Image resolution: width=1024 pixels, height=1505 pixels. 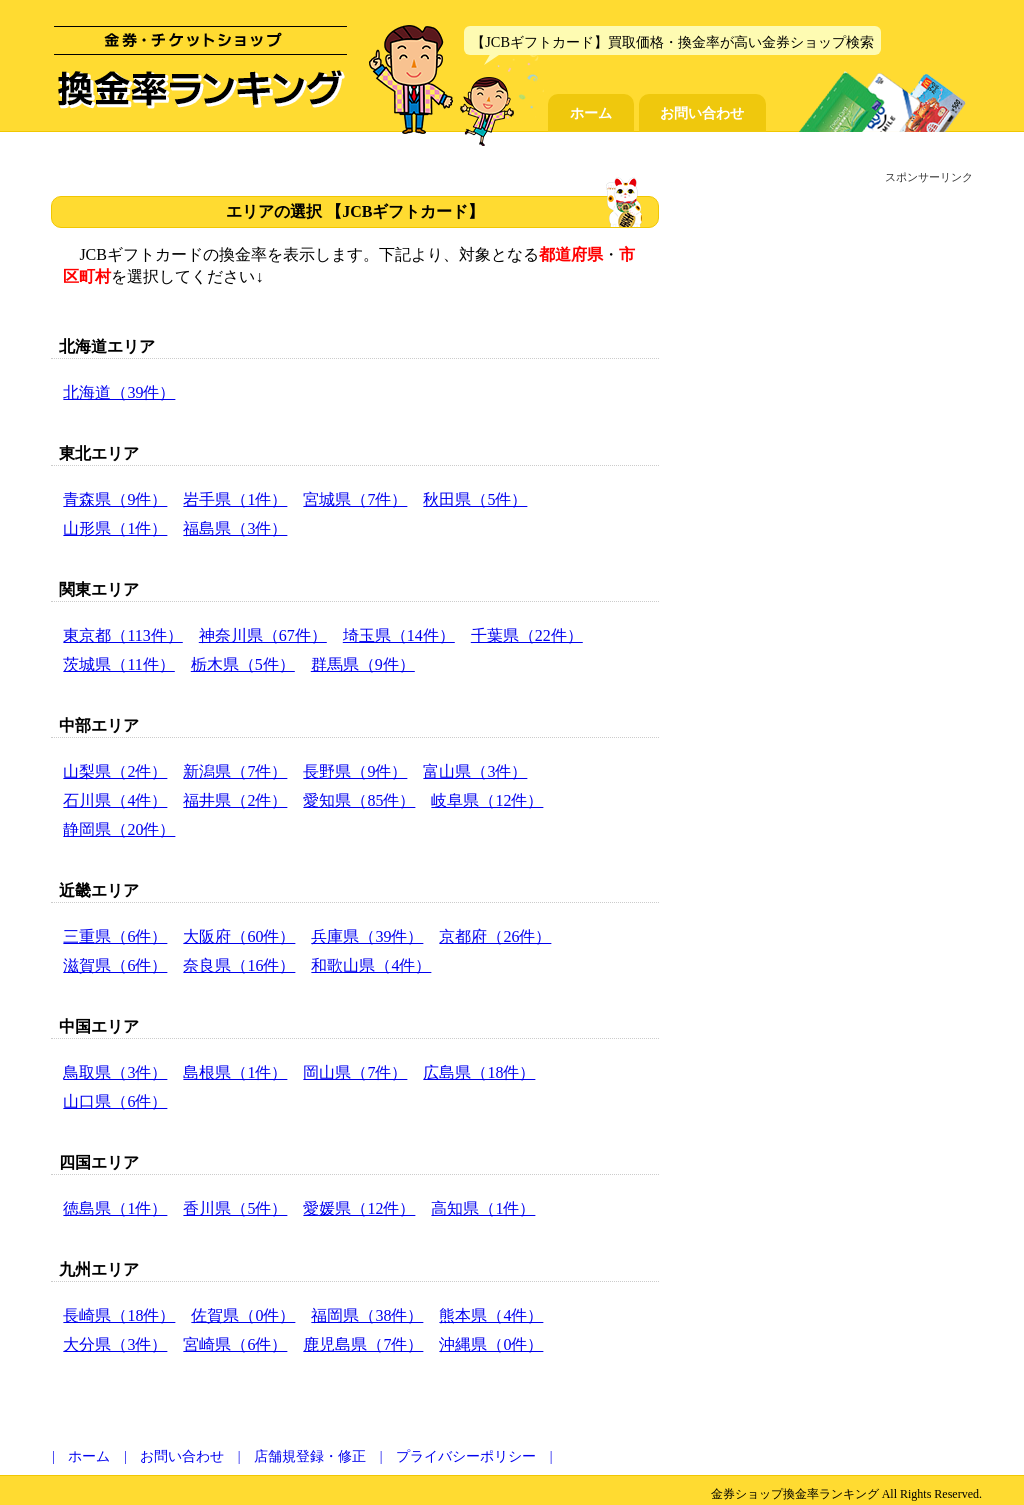 What do you see at coordinates (487, 800) in the screenshot?
I see `岐阜県（12件）` at bounding box center [487, 800].